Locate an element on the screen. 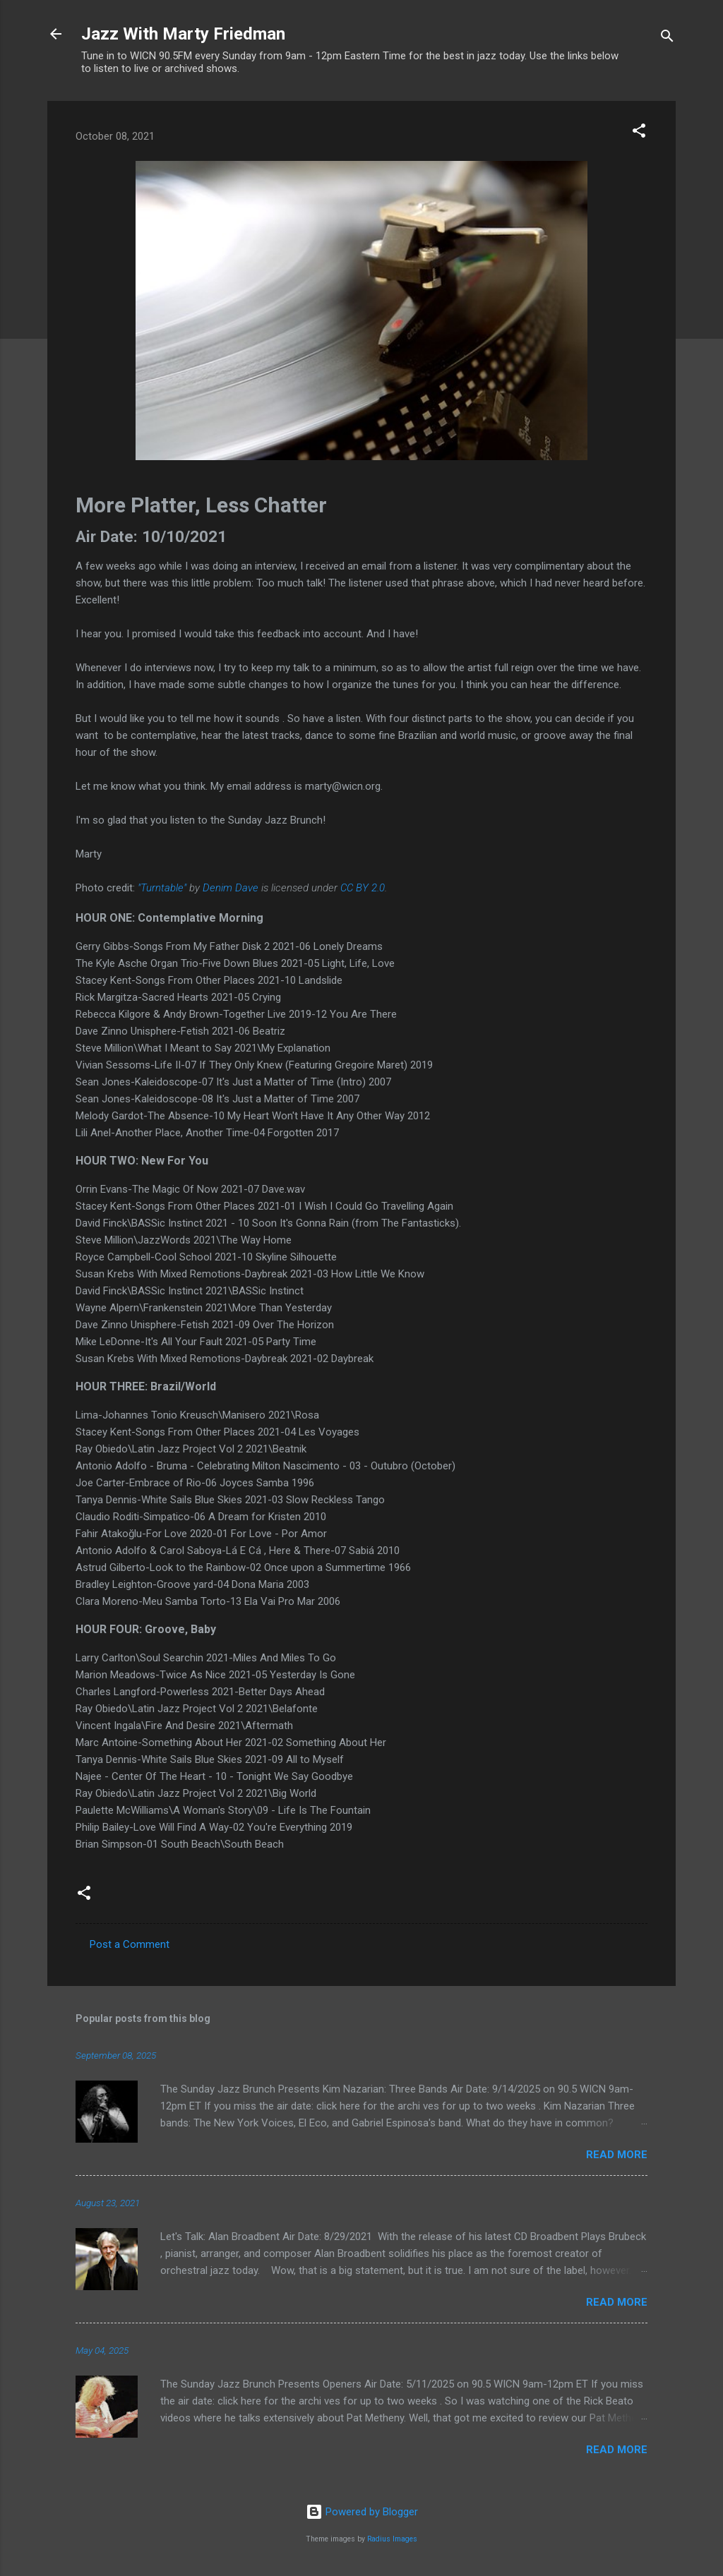 This screenshot has width=723, height=2576. Powered by Blogger is located at coordinates (362, 2511).